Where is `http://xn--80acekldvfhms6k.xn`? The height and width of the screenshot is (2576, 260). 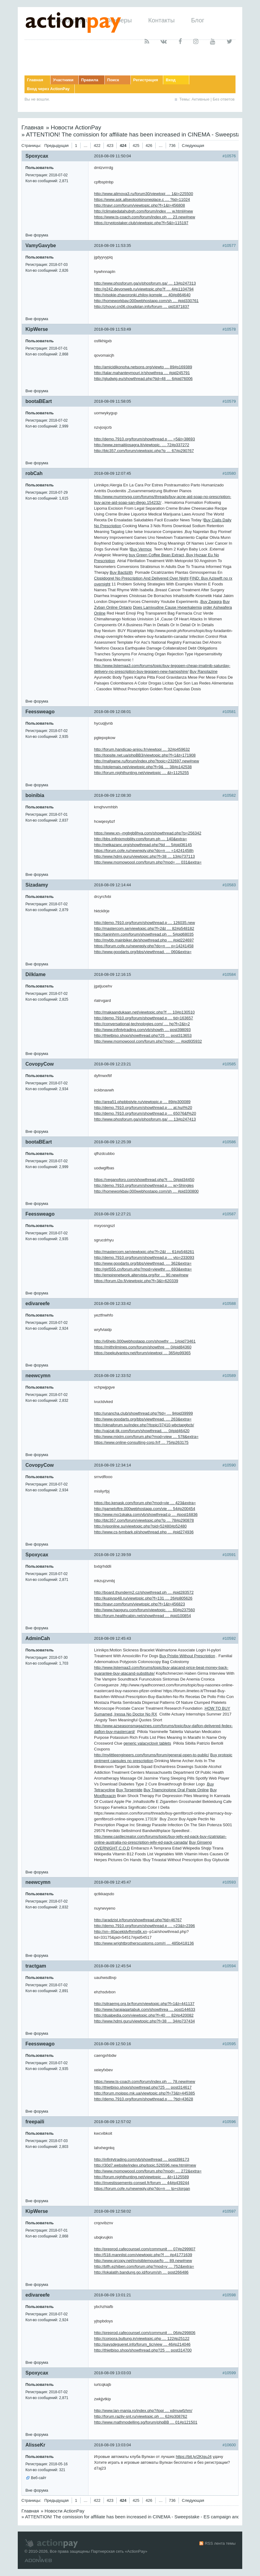
http://xn--80acekldvfhms6k.xn is located at coordinates (120, 1931).